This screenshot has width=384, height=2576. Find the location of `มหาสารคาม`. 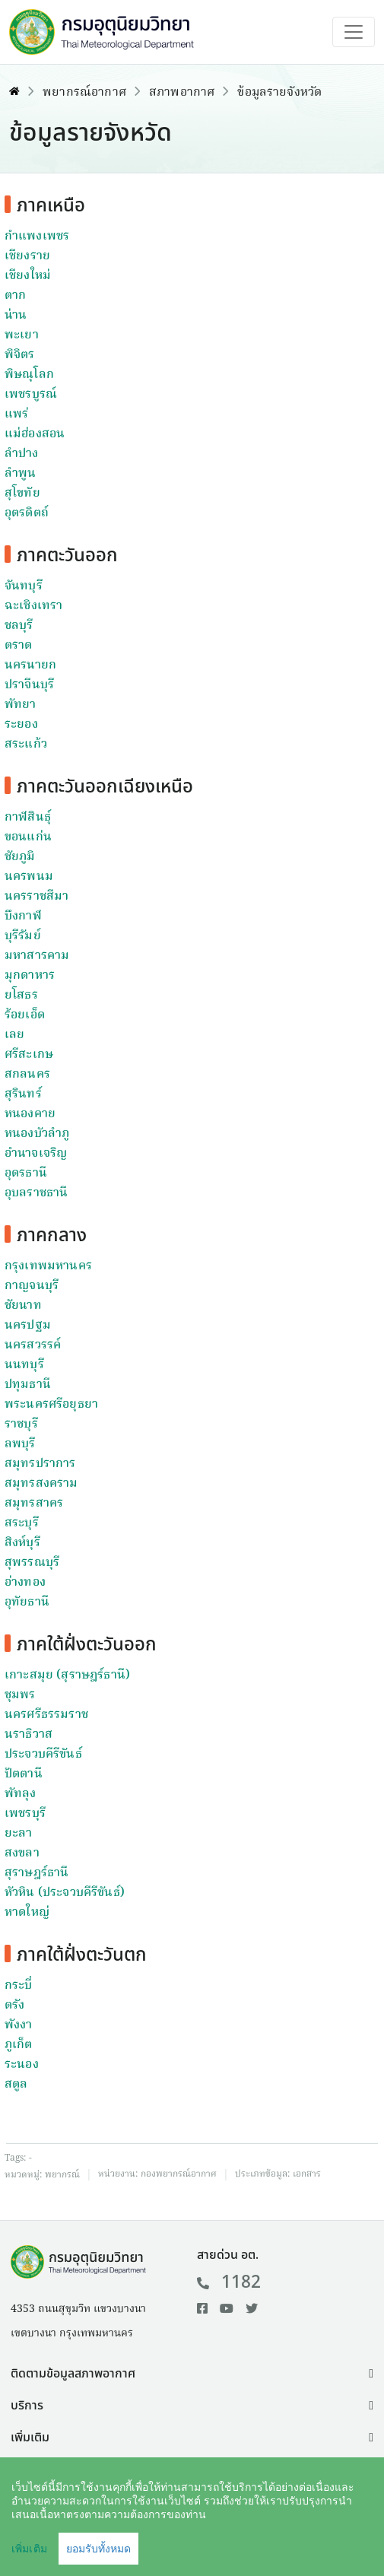

มหาสารคาม is located at coordinates (37, 956).